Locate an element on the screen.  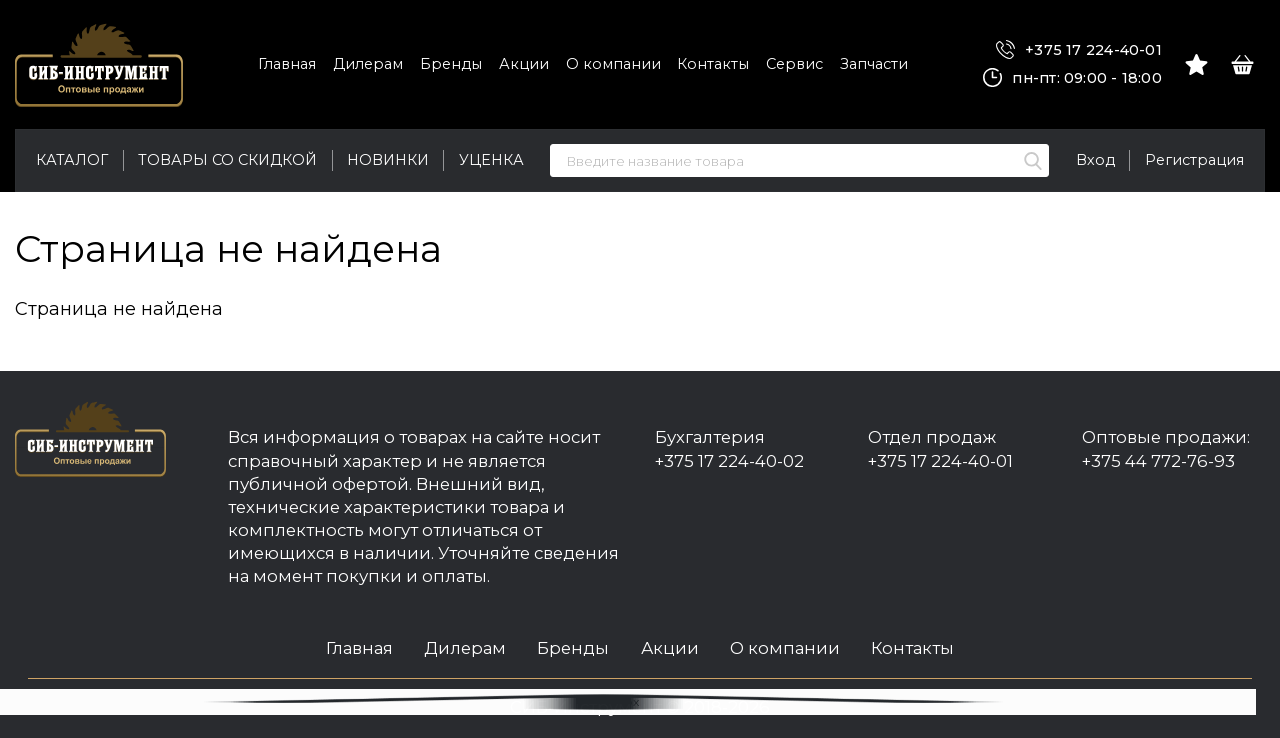
Главная is located at coordinates (287, 64).